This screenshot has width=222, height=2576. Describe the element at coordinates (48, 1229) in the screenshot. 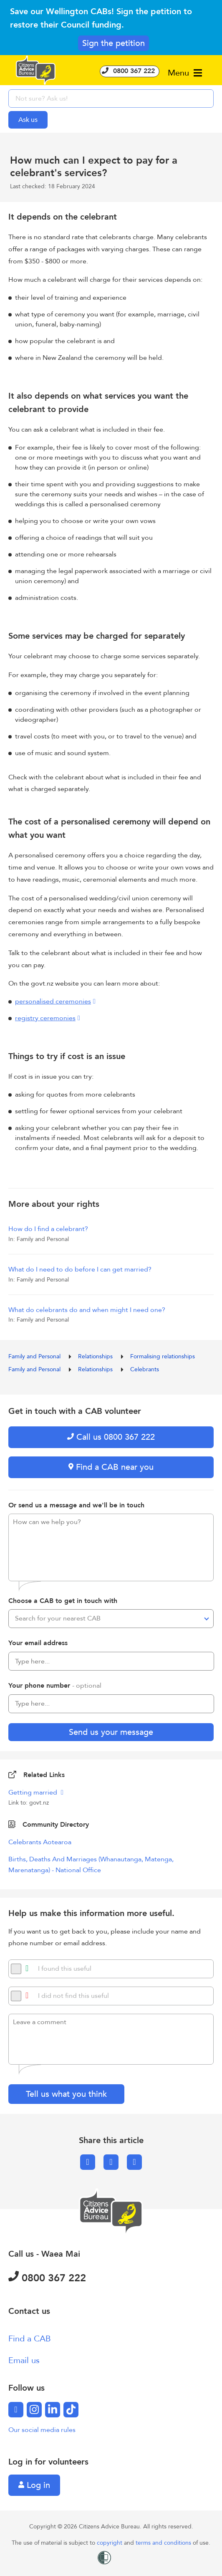

I see `How do I find a celebrant?` at that location.